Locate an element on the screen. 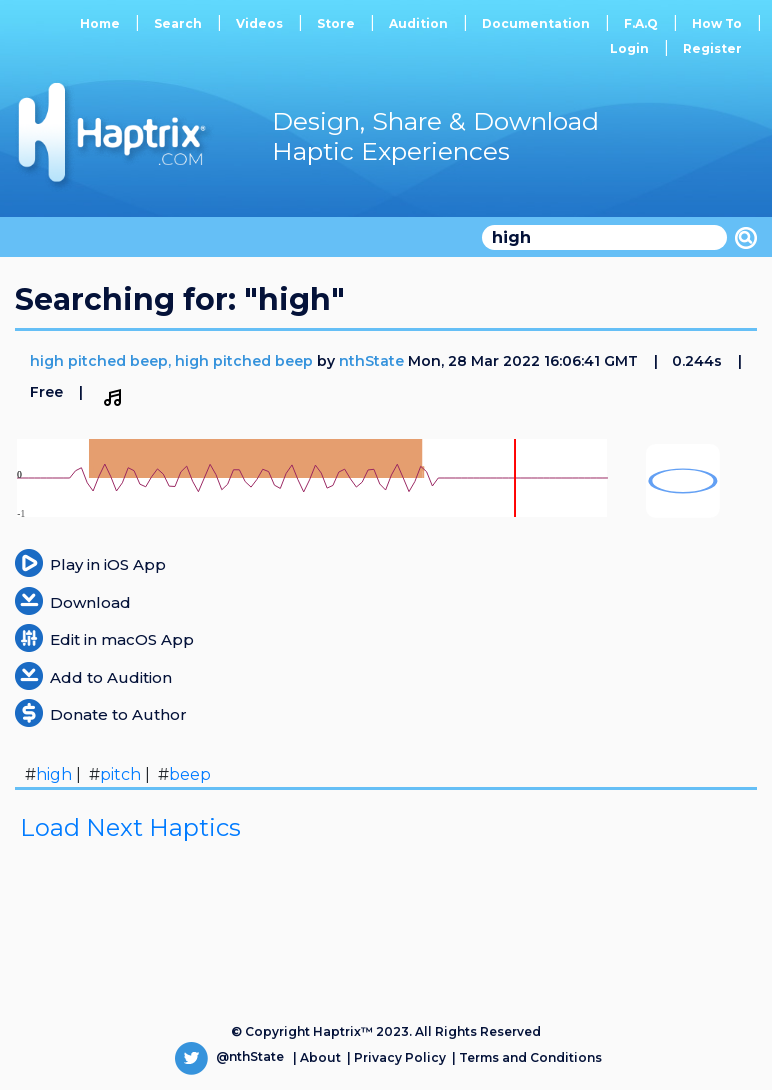 The height and width of the screenshot is (1090, 772). beep is located at coordinates (190, 774).